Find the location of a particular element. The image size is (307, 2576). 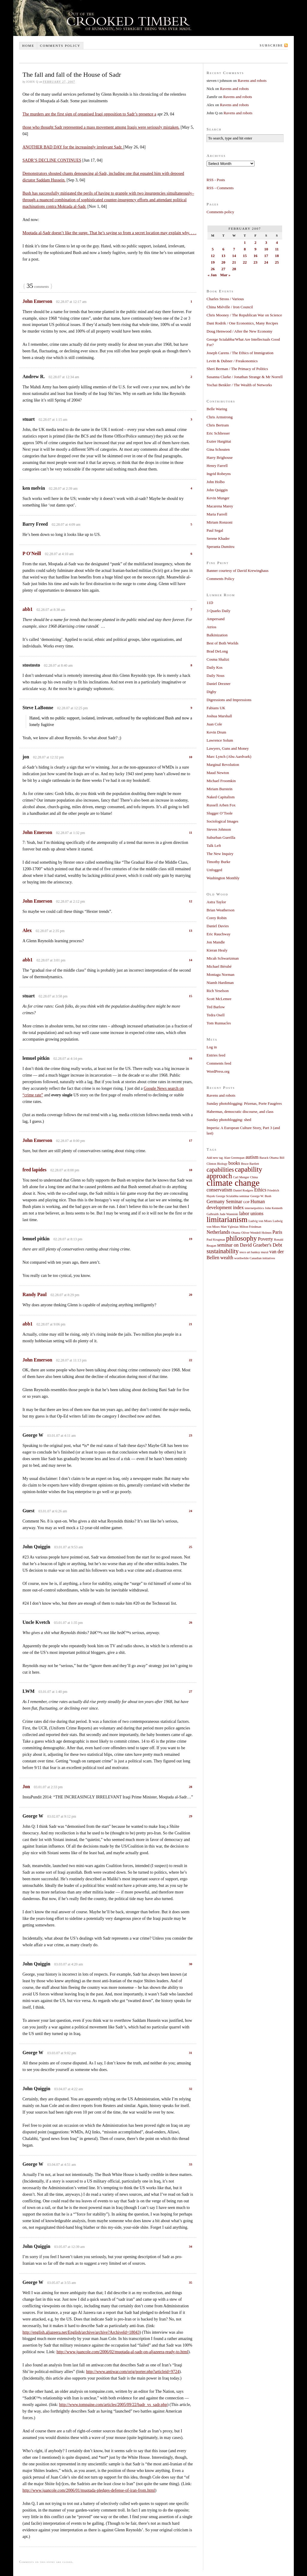

The New Inquiry is located at coordinates (220, 853).